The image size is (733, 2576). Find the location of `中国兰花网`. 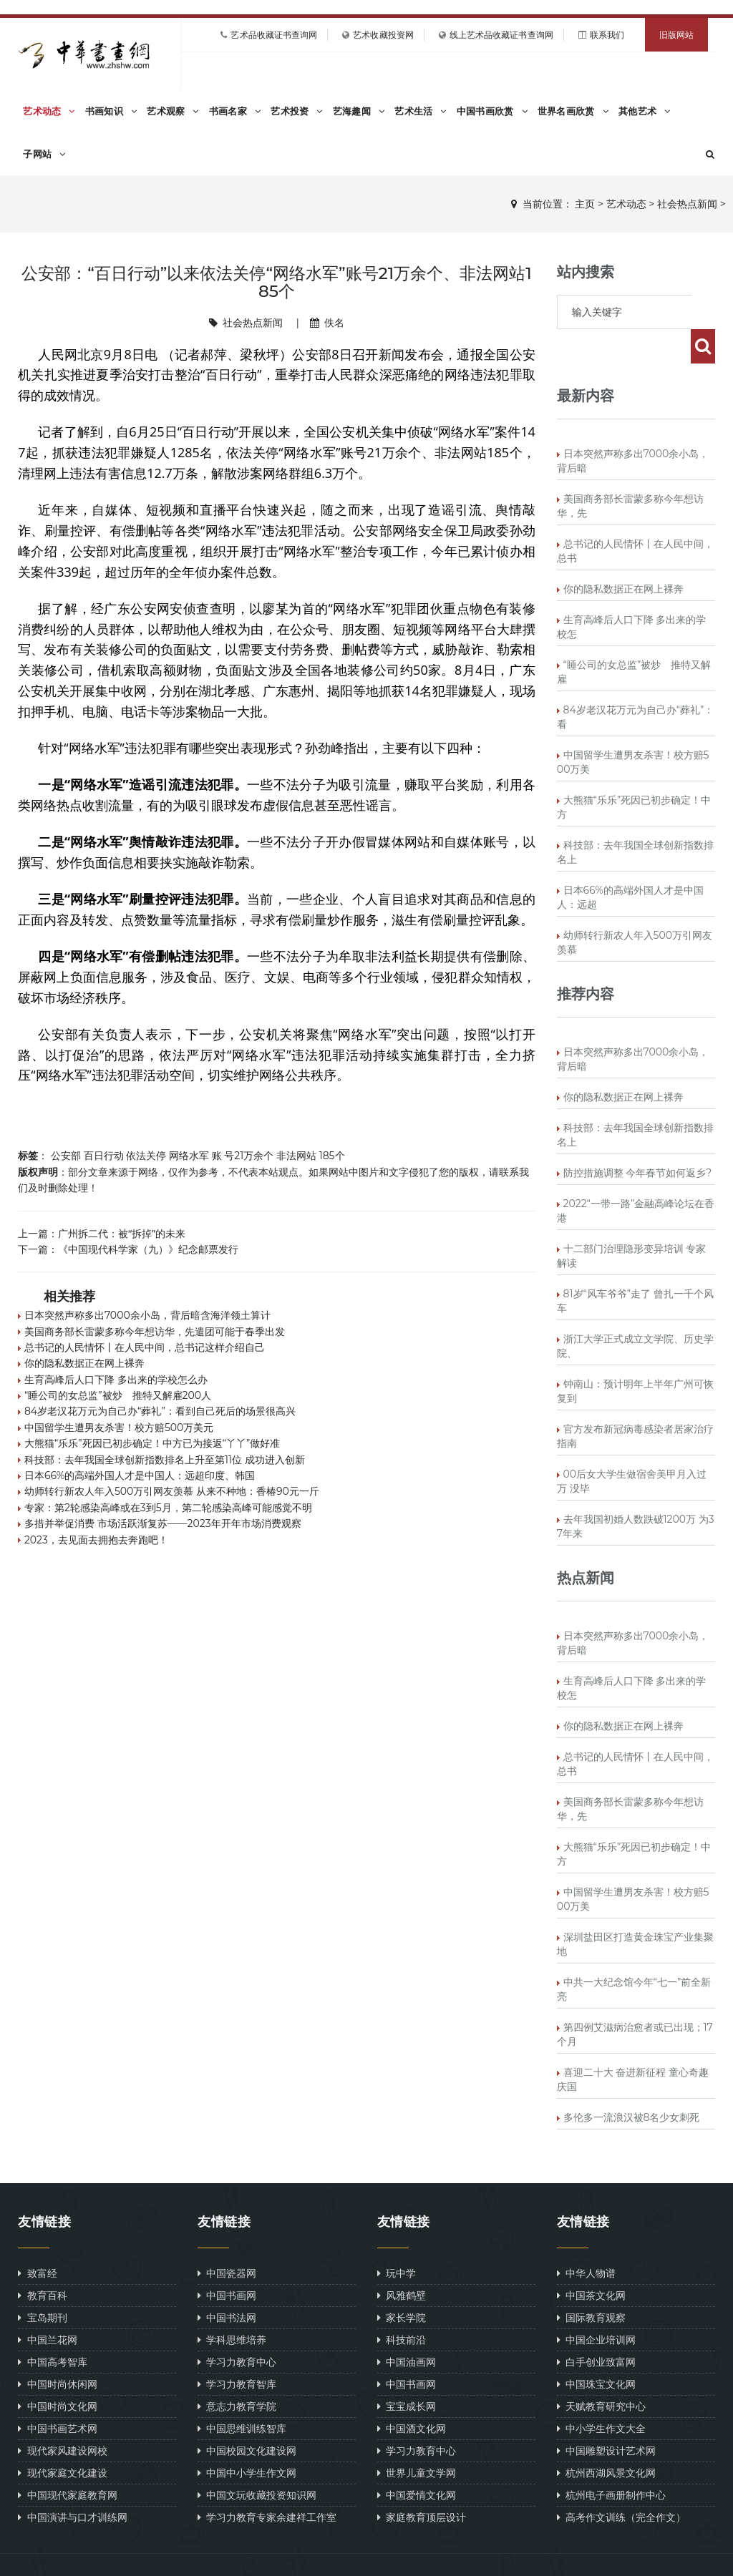

中国兰花网 is located at coordinates (47, 2305).